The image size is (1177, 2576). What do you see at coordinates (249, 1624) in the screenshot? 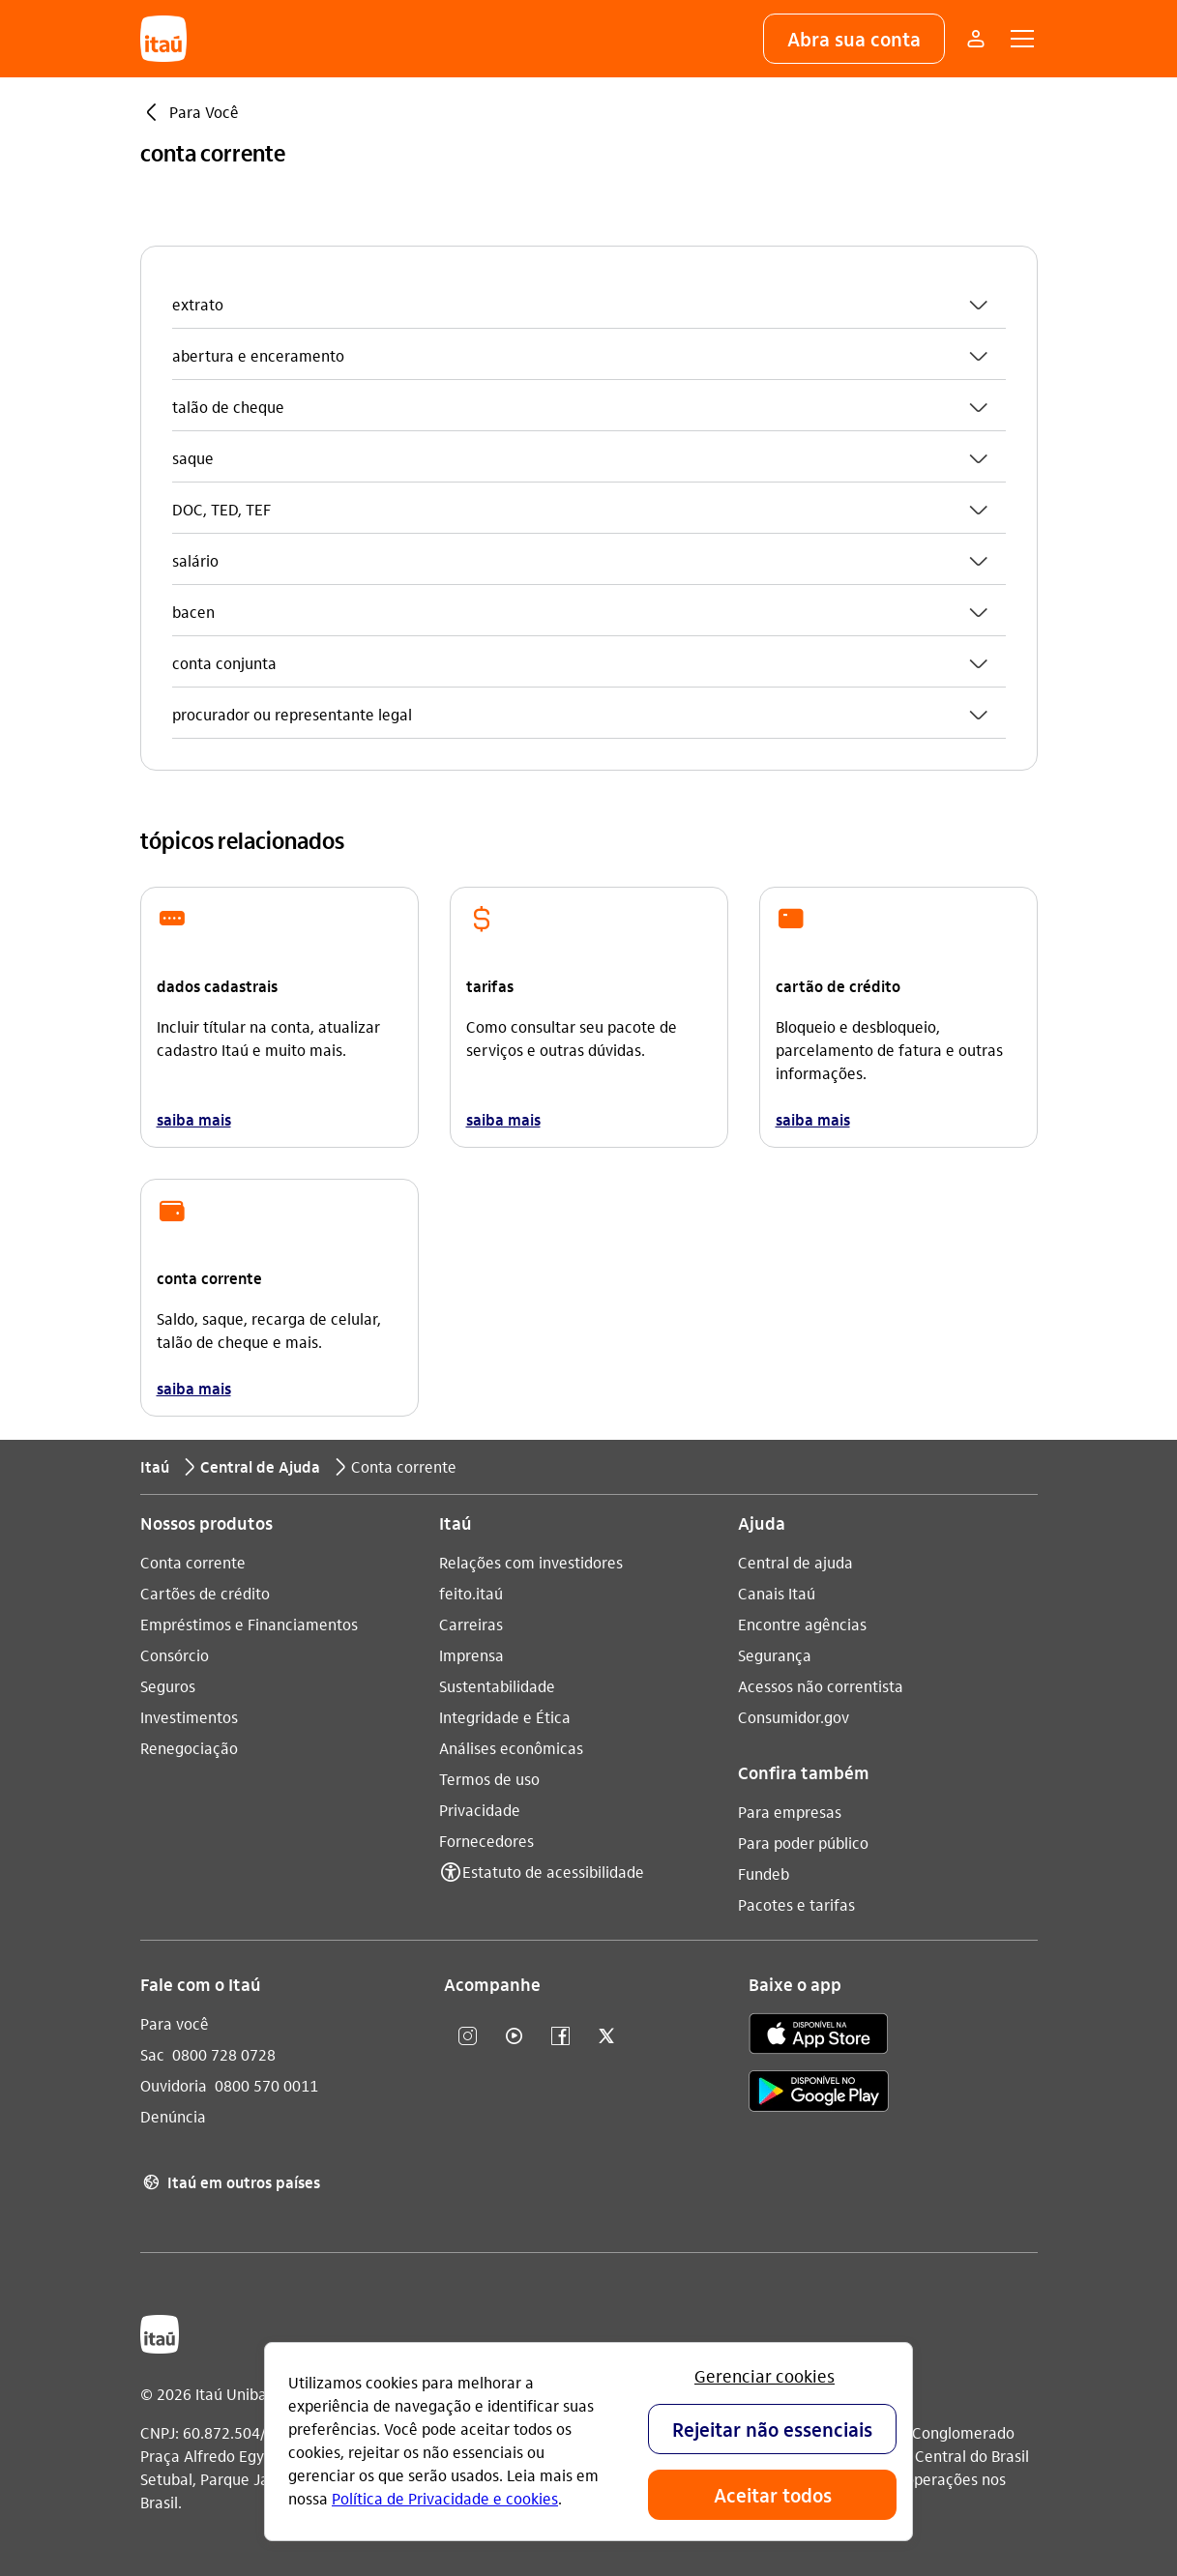
I see `Empréstimos e Financiamentos [Acessar a página Empréstimos e Financiamentos]` at bounding box center [249, 1624].